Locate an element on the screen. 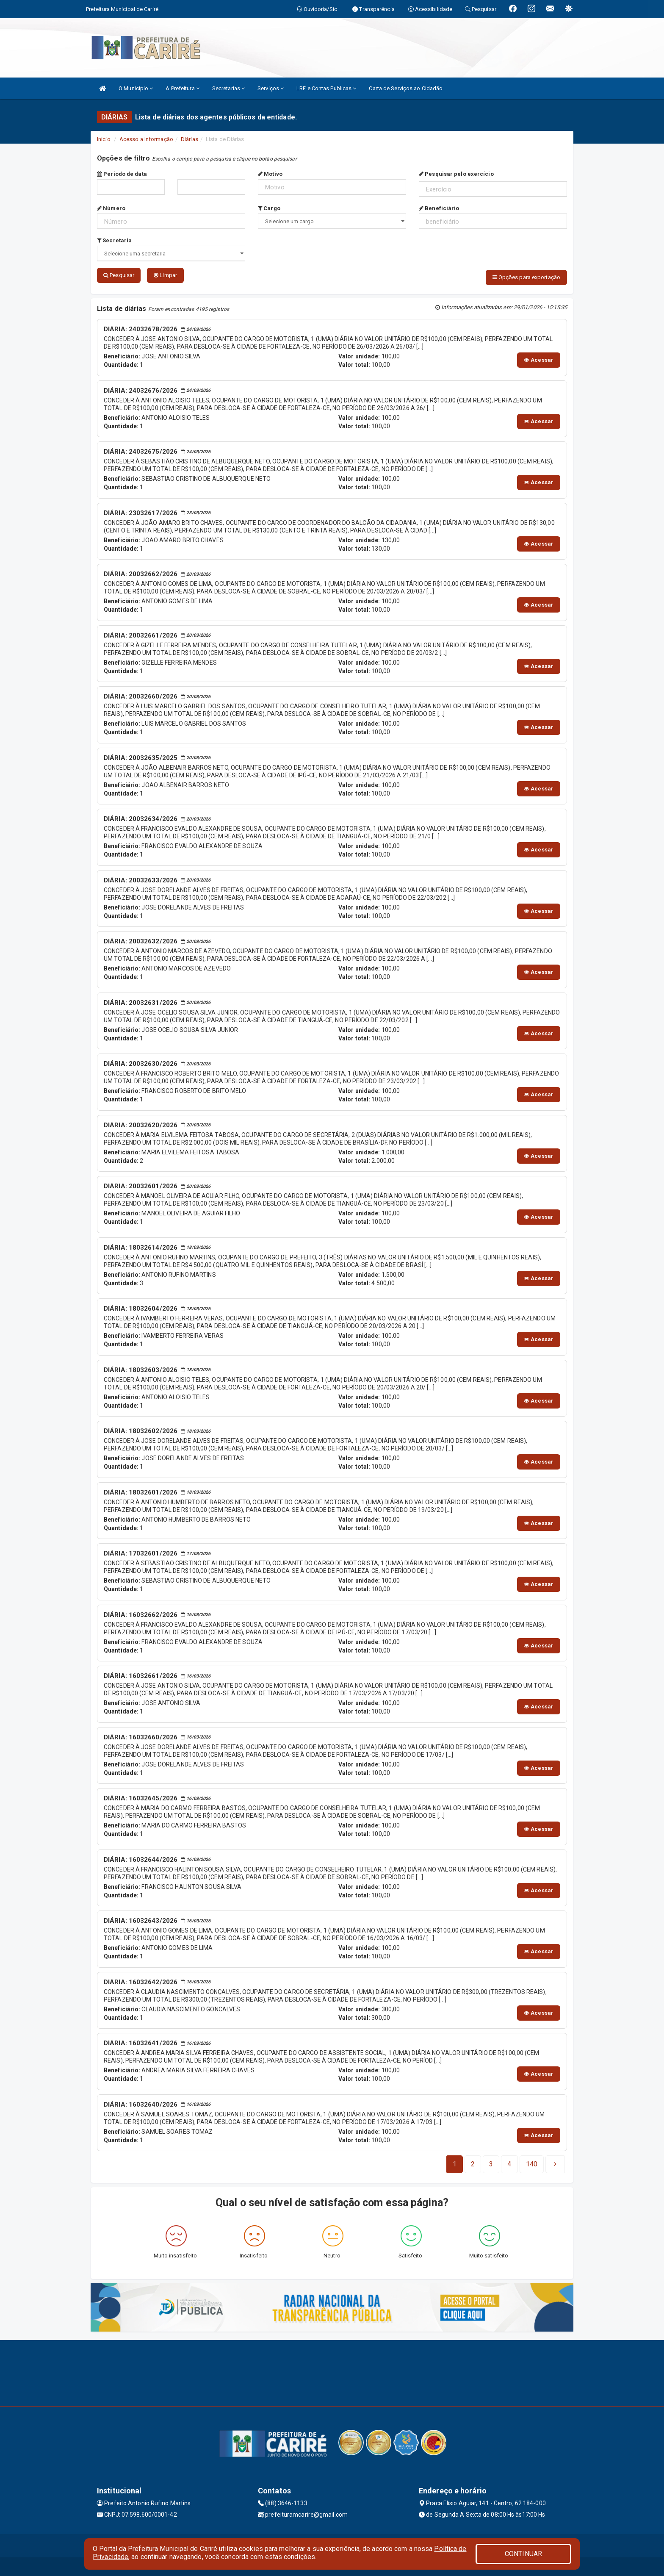 This screenshot has height=2576, width=664. Início is located at coordinates (104, 139).